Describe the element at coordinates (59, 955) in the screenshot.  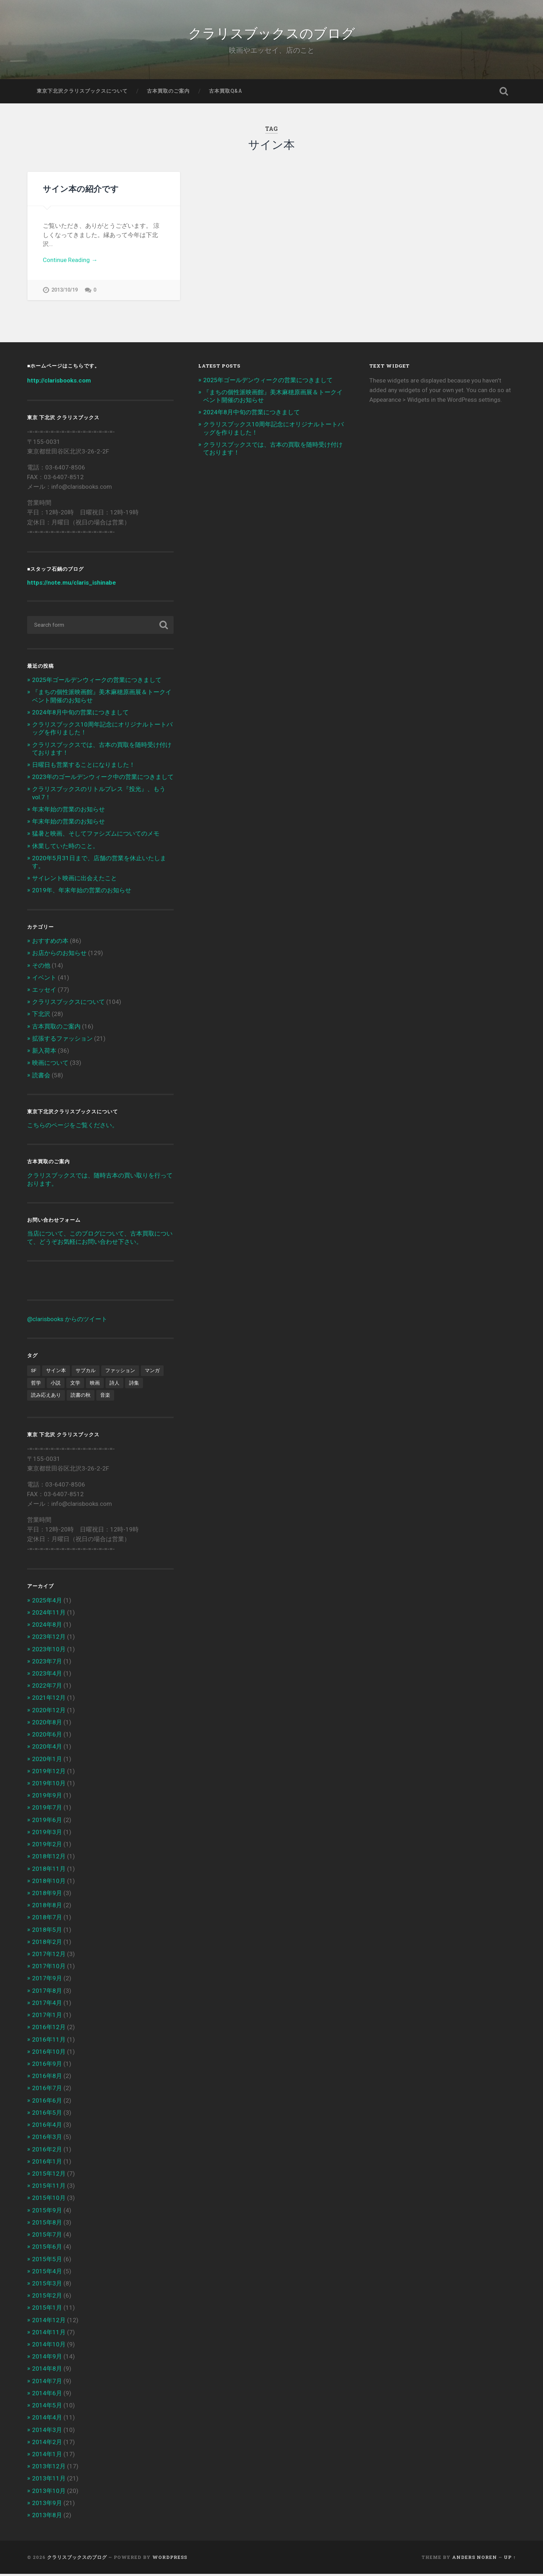
I see `お店からのお知らせ` at that location.